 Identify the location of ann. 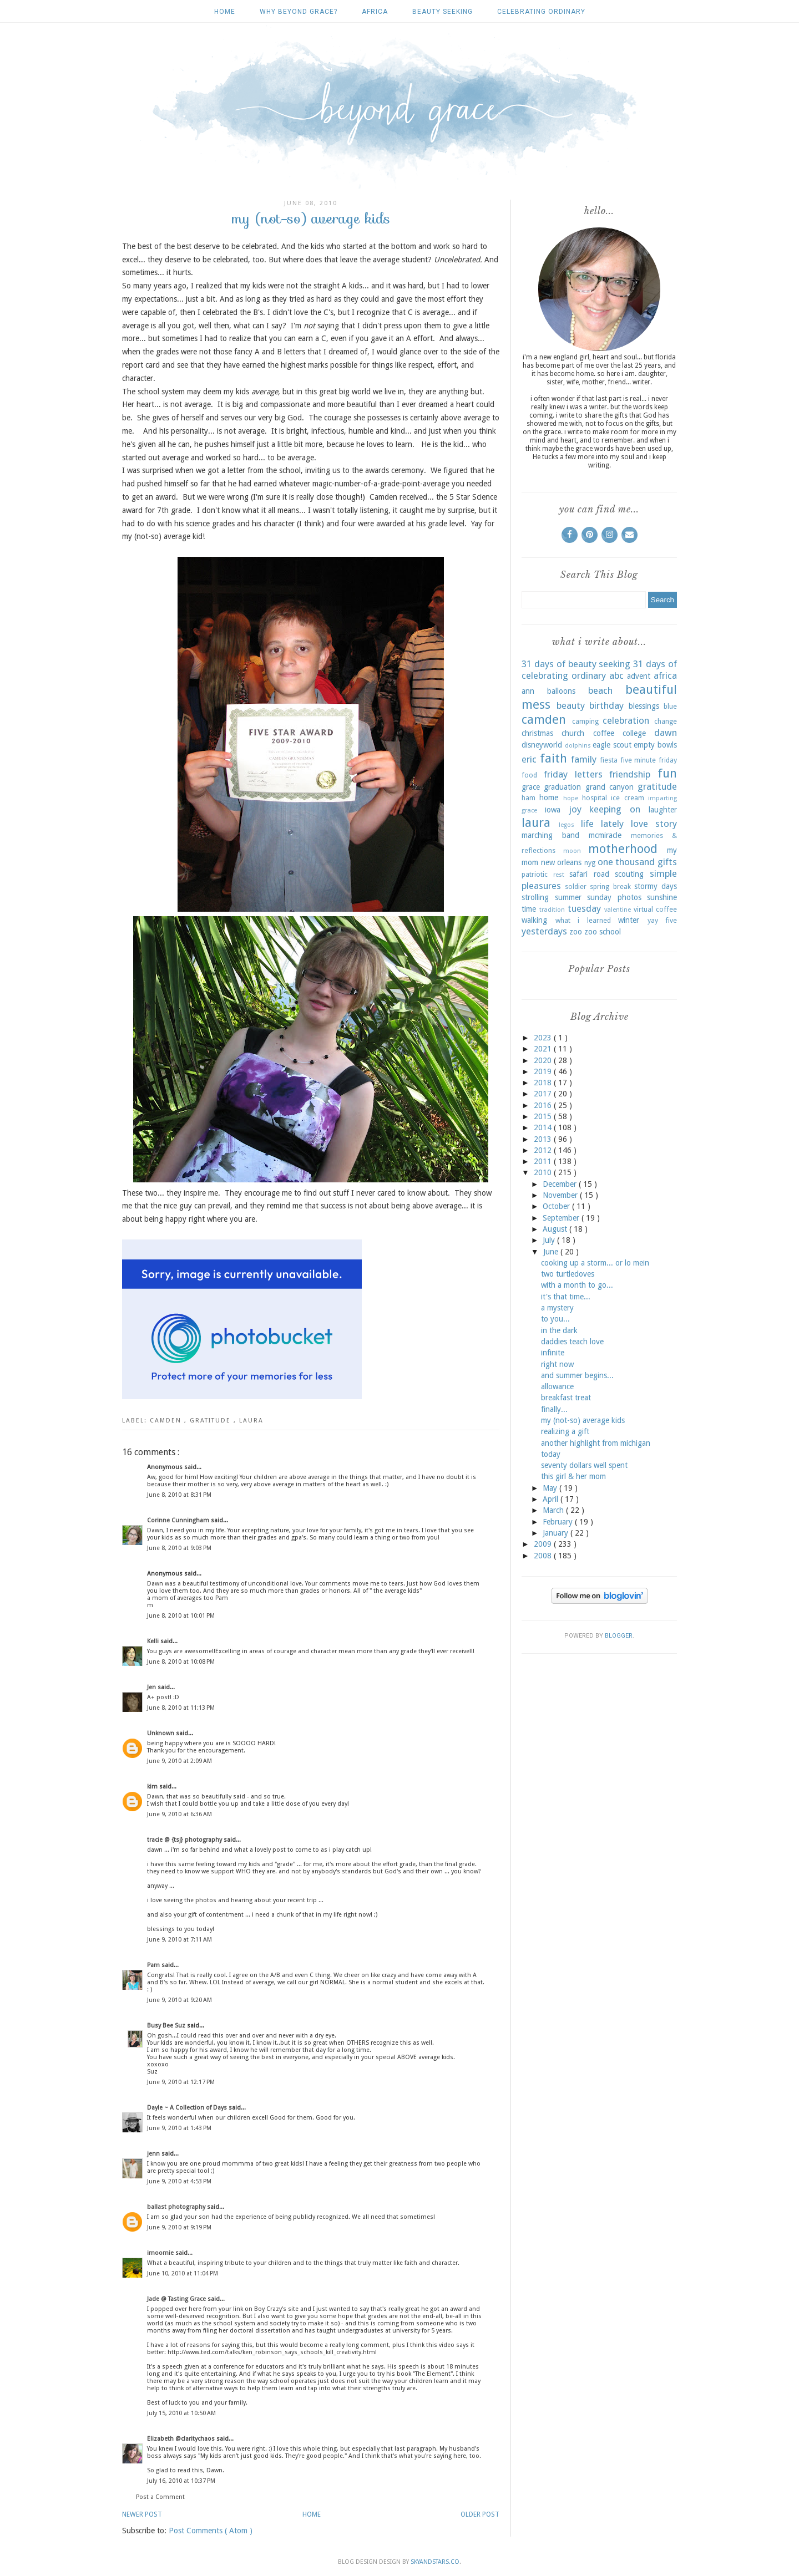
(528, 691).